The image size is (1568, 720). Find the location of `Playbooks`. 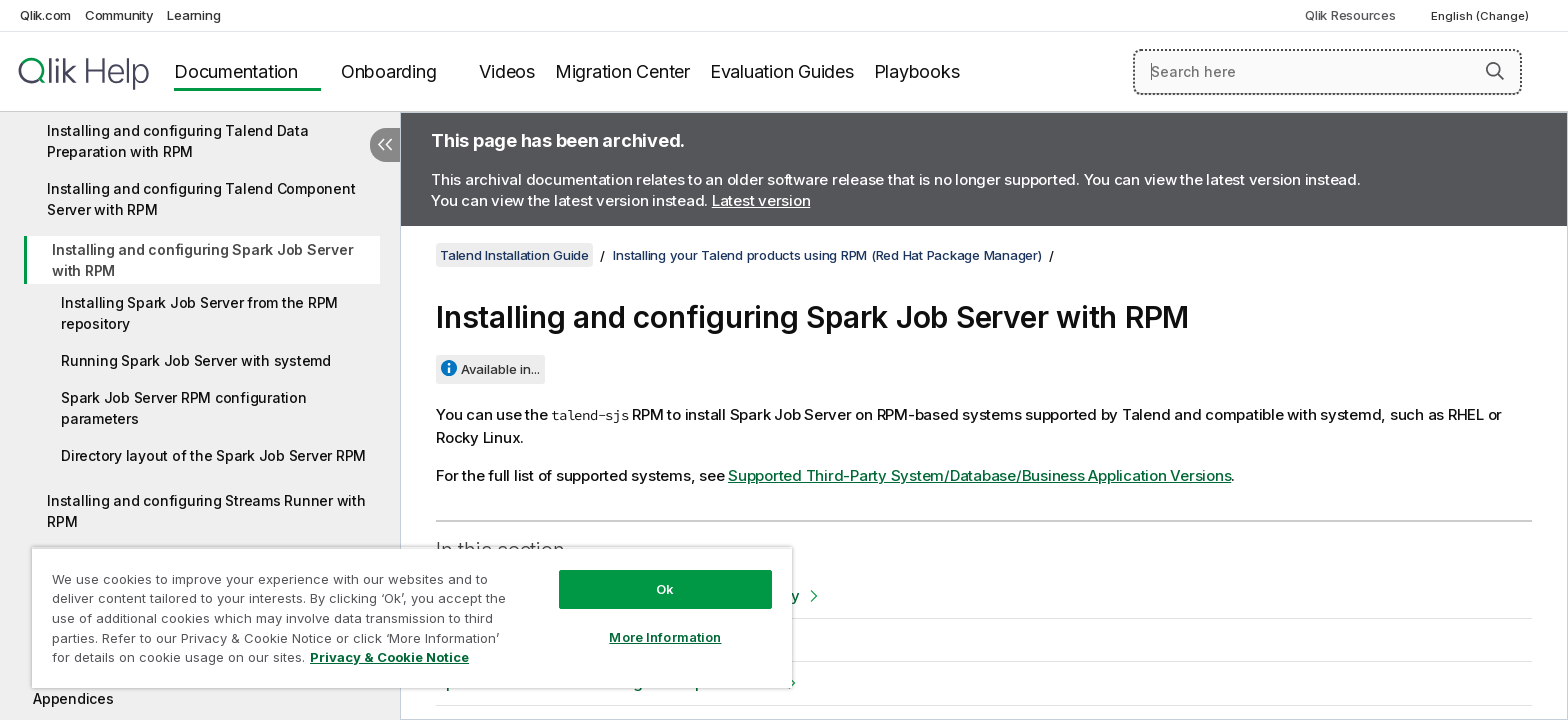

Playbooks is located at coordinates (917, 71).